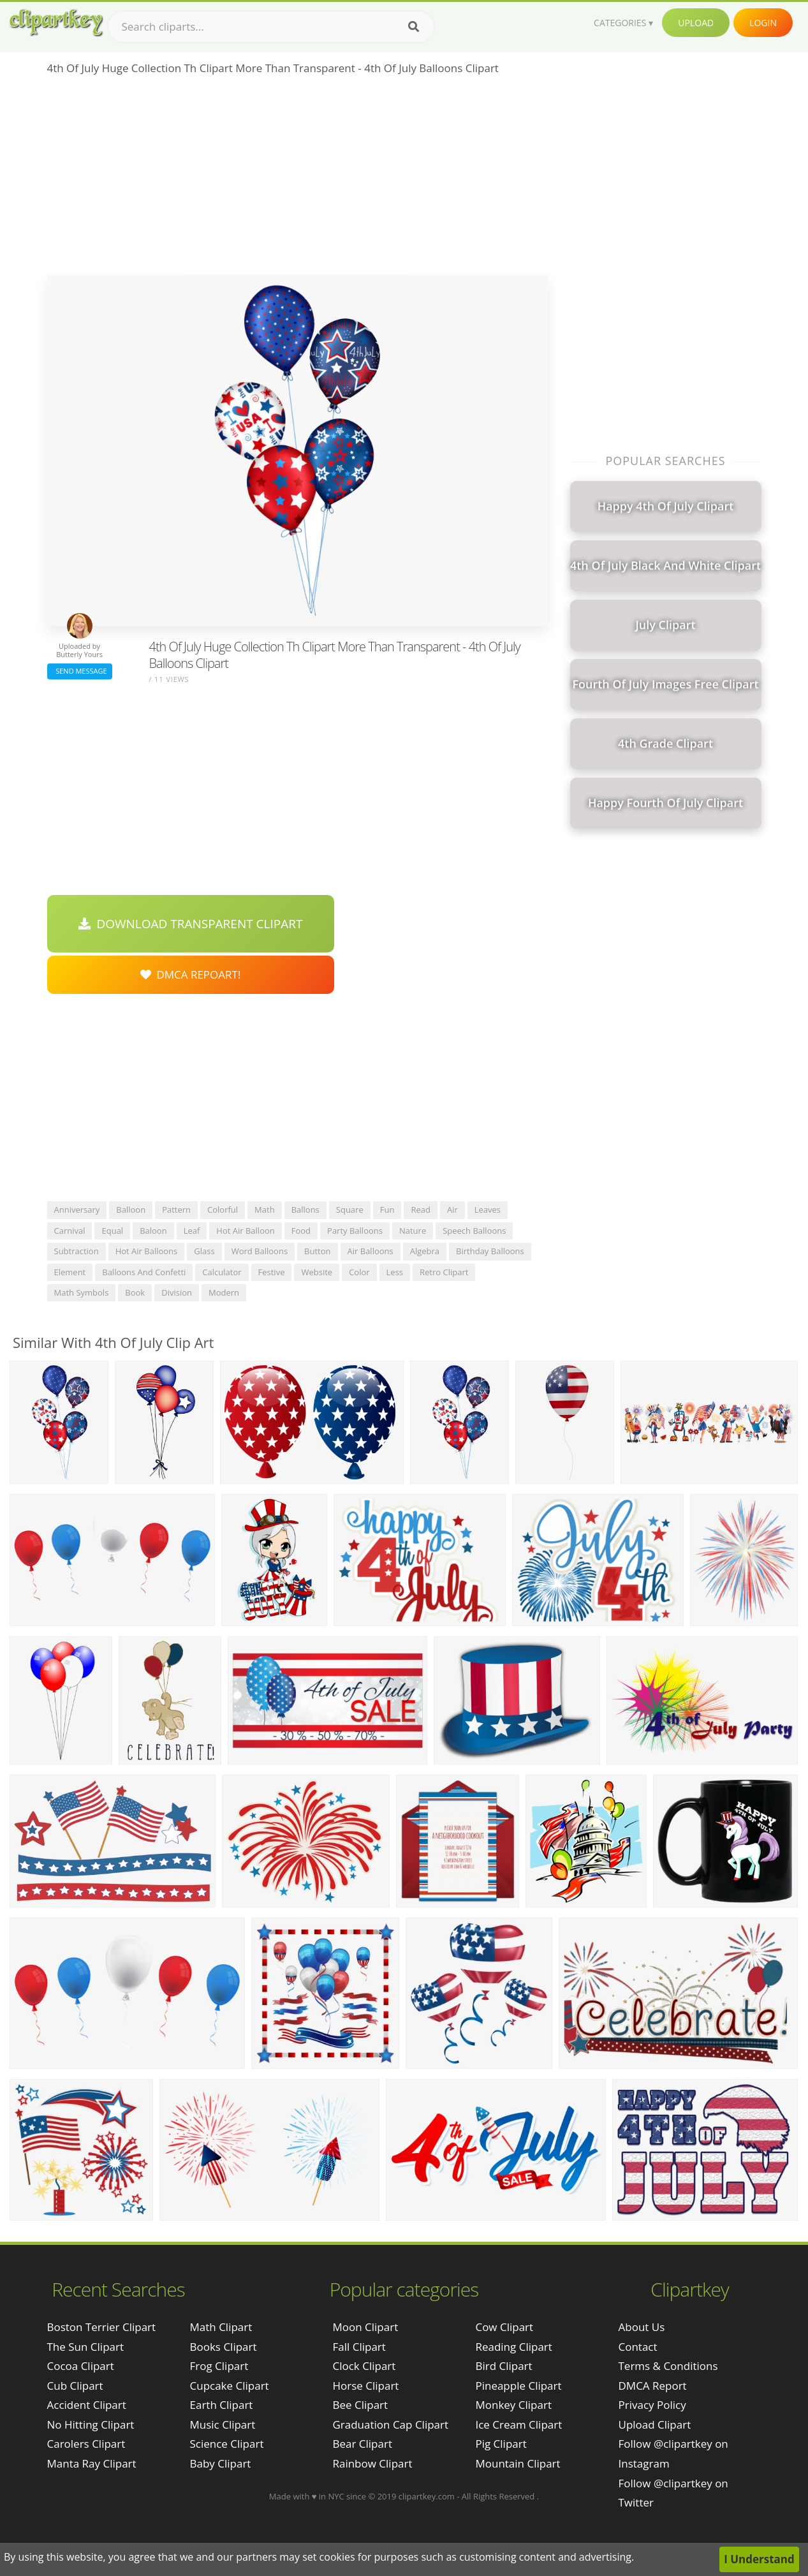  I want to click on [Search term], so click(271, 26).